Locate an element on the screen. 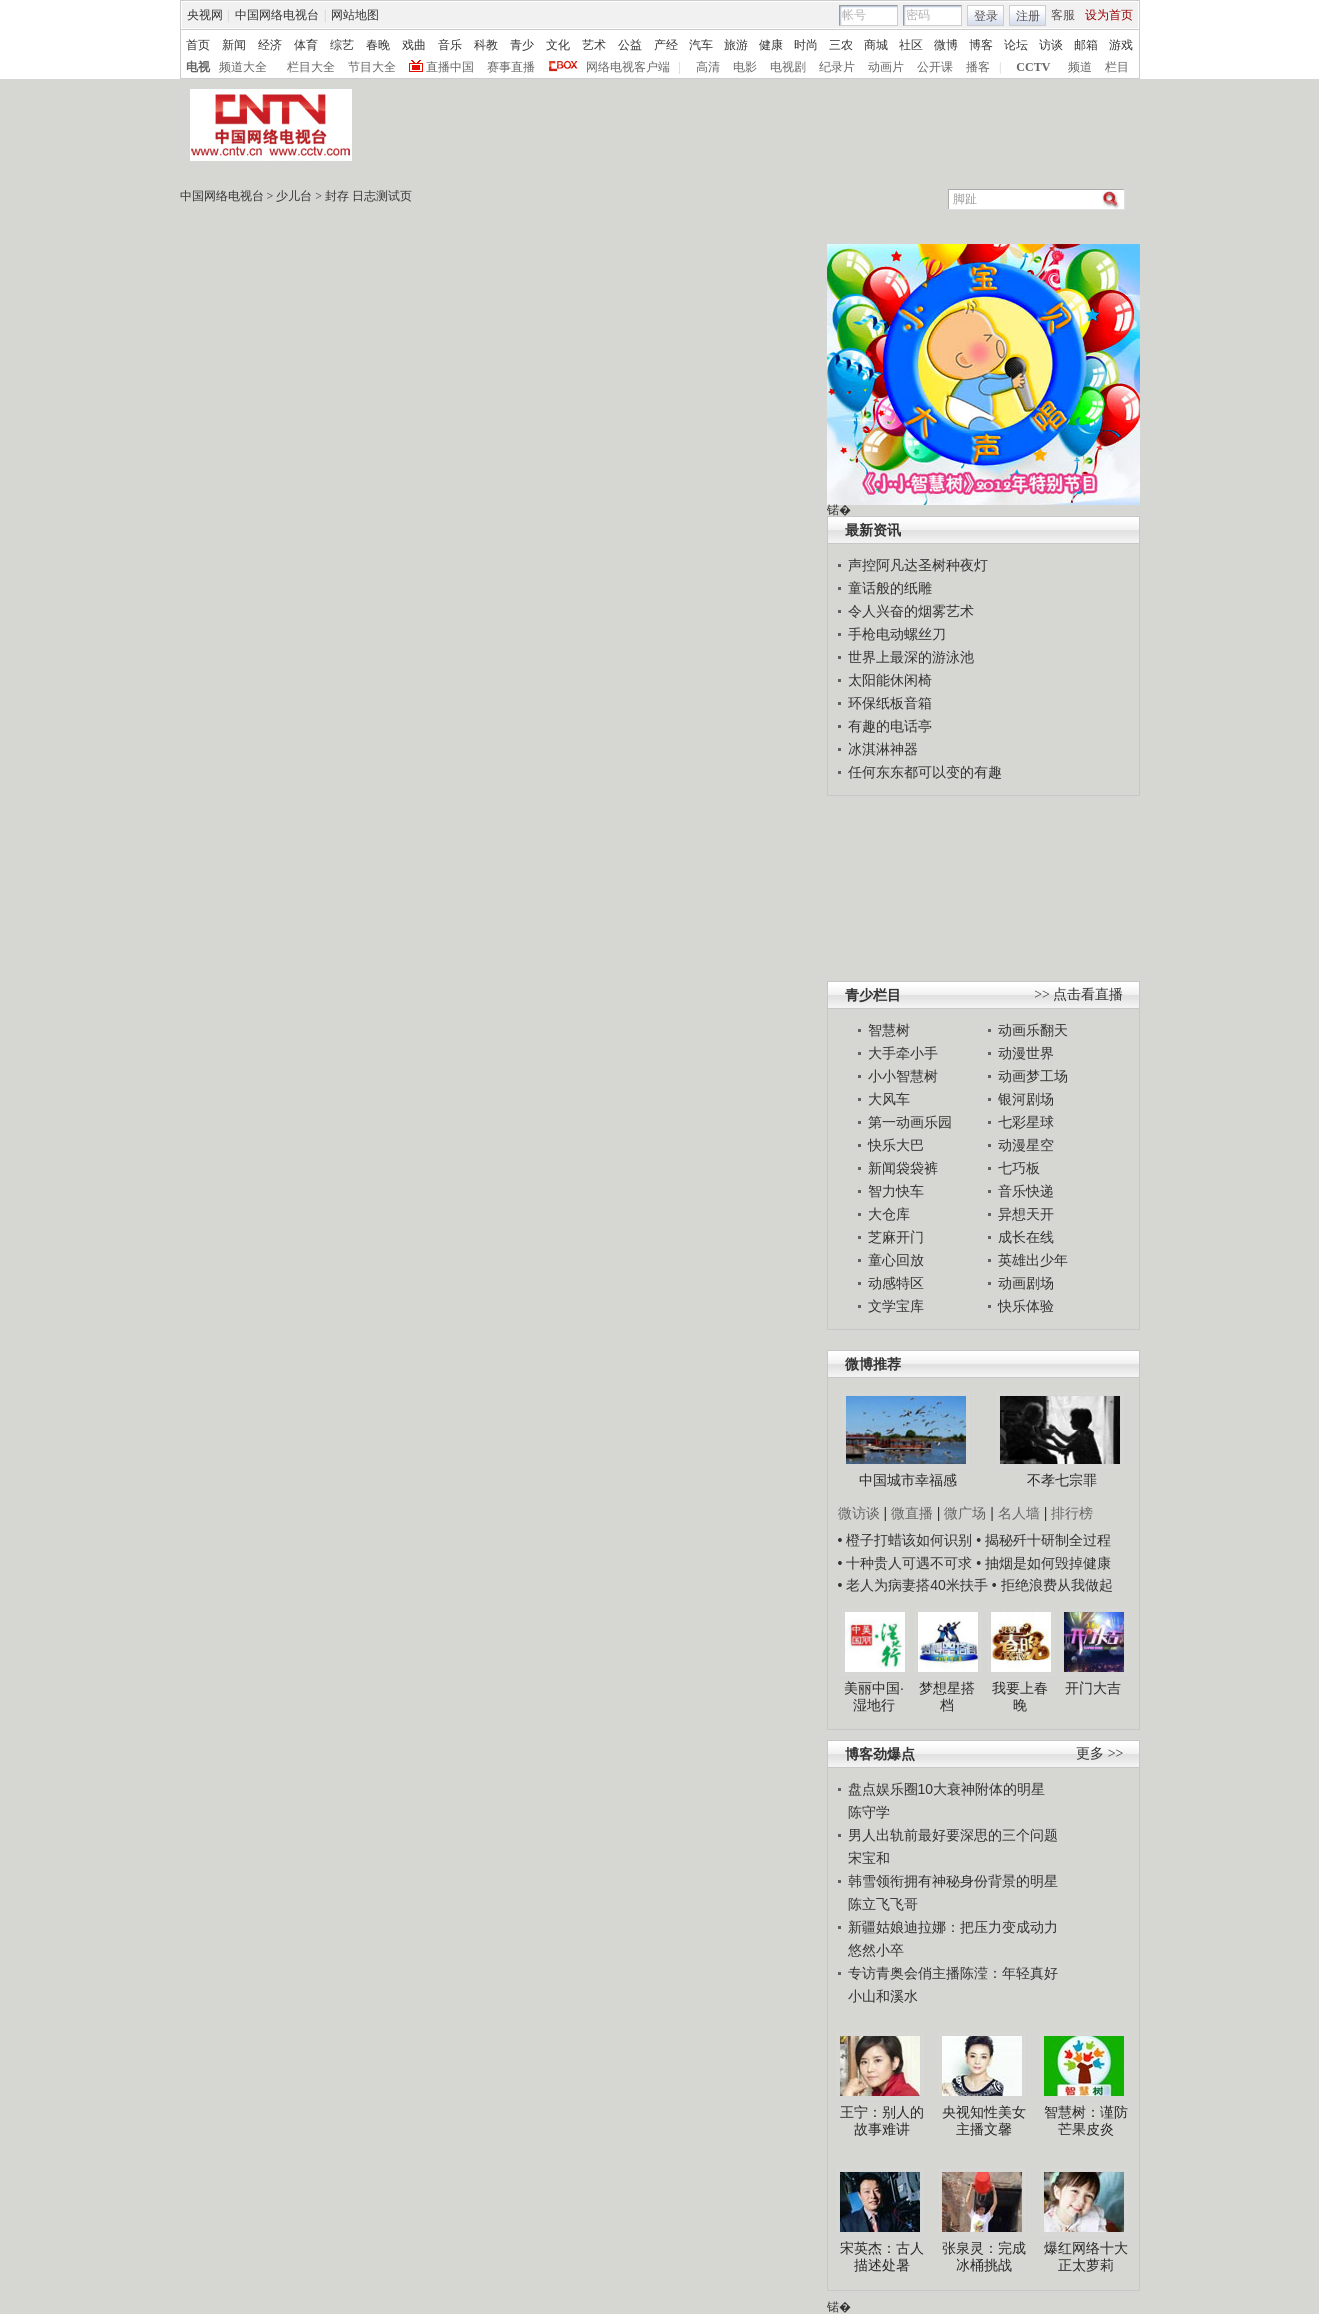 Image resolution: width=1319 pixels, height=2314 pixels. 童话般的纸雕 is located at coordinates (890, 588).